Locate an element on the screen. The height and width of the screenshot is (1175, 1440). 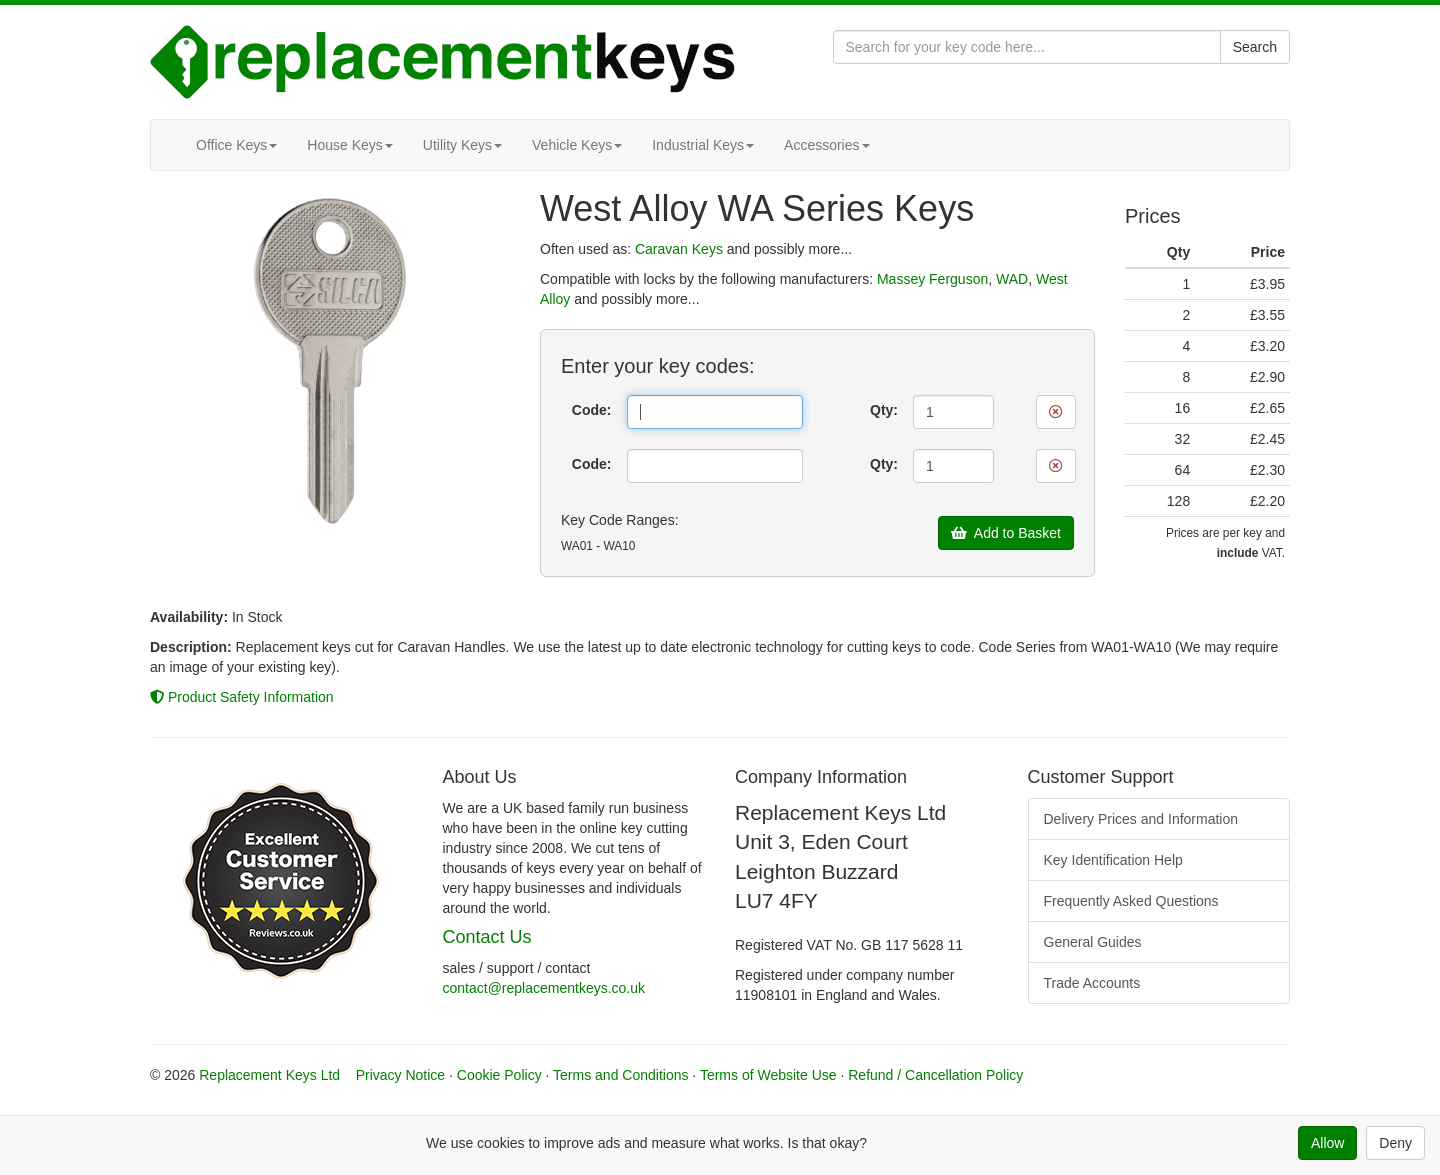
Refund / Cancellation Policy is located at coordinates (935, 1075).